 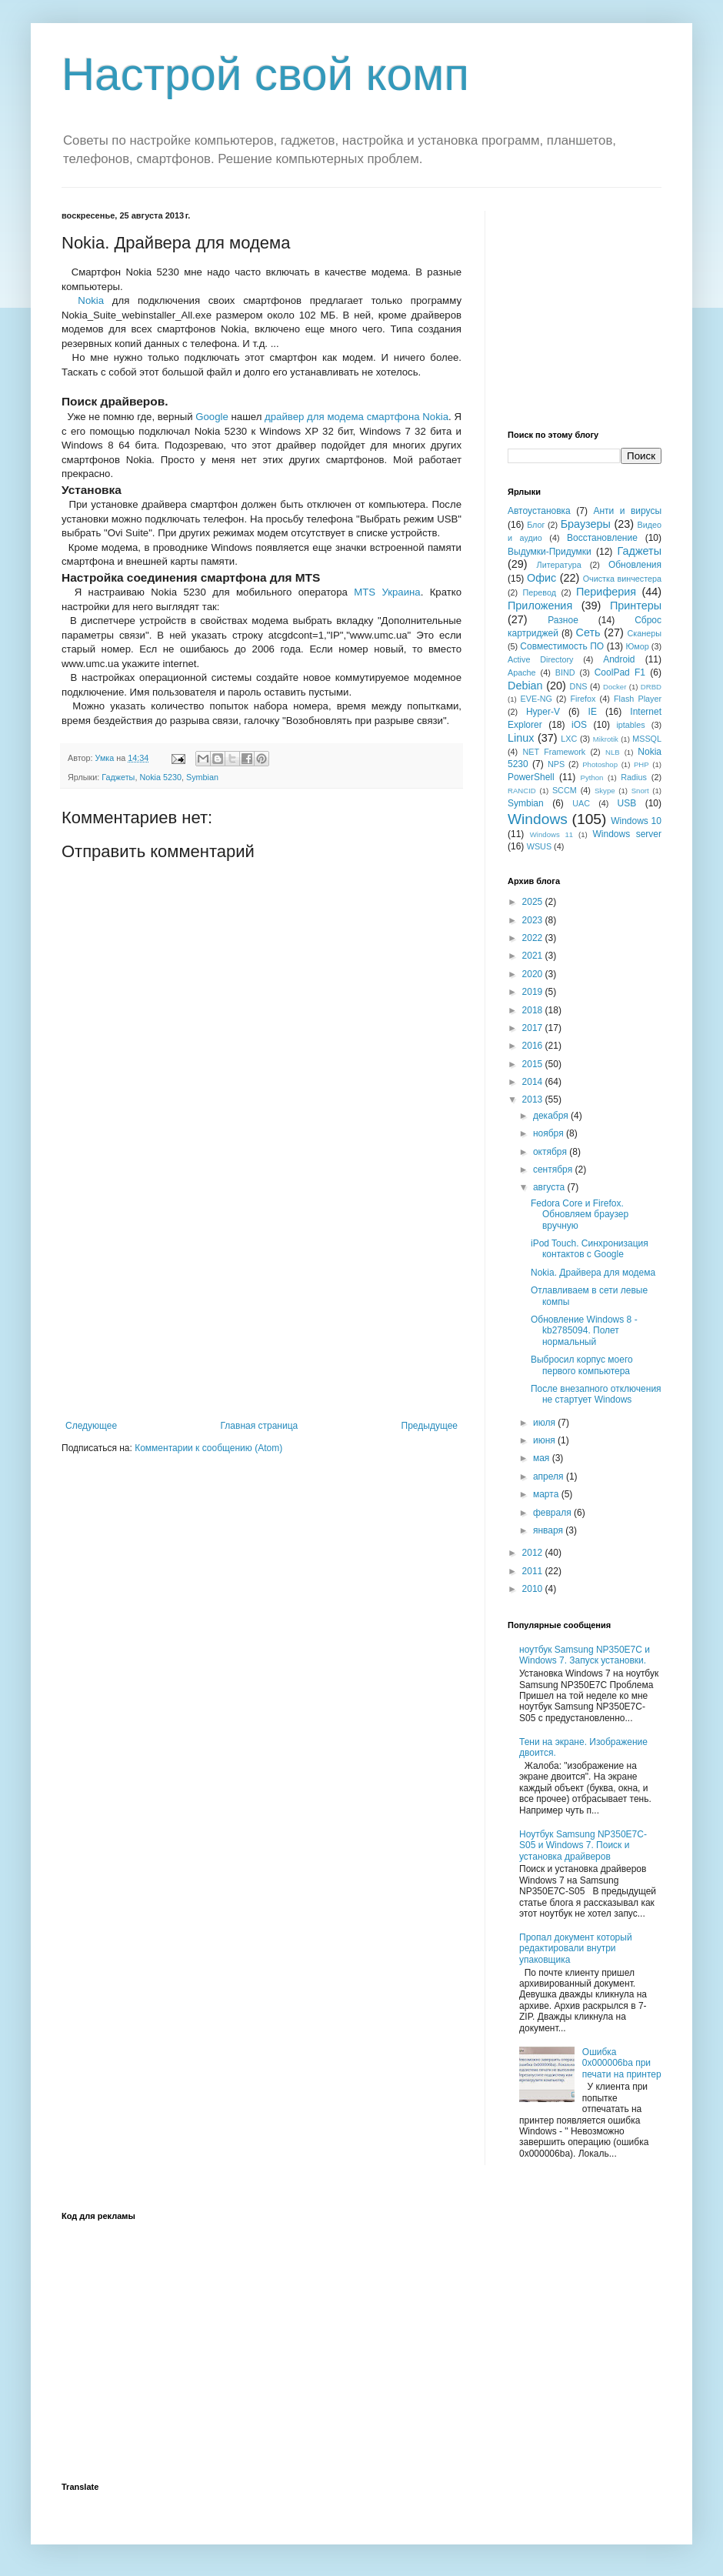 I want to click on 2021, so click(x=533, y=955).